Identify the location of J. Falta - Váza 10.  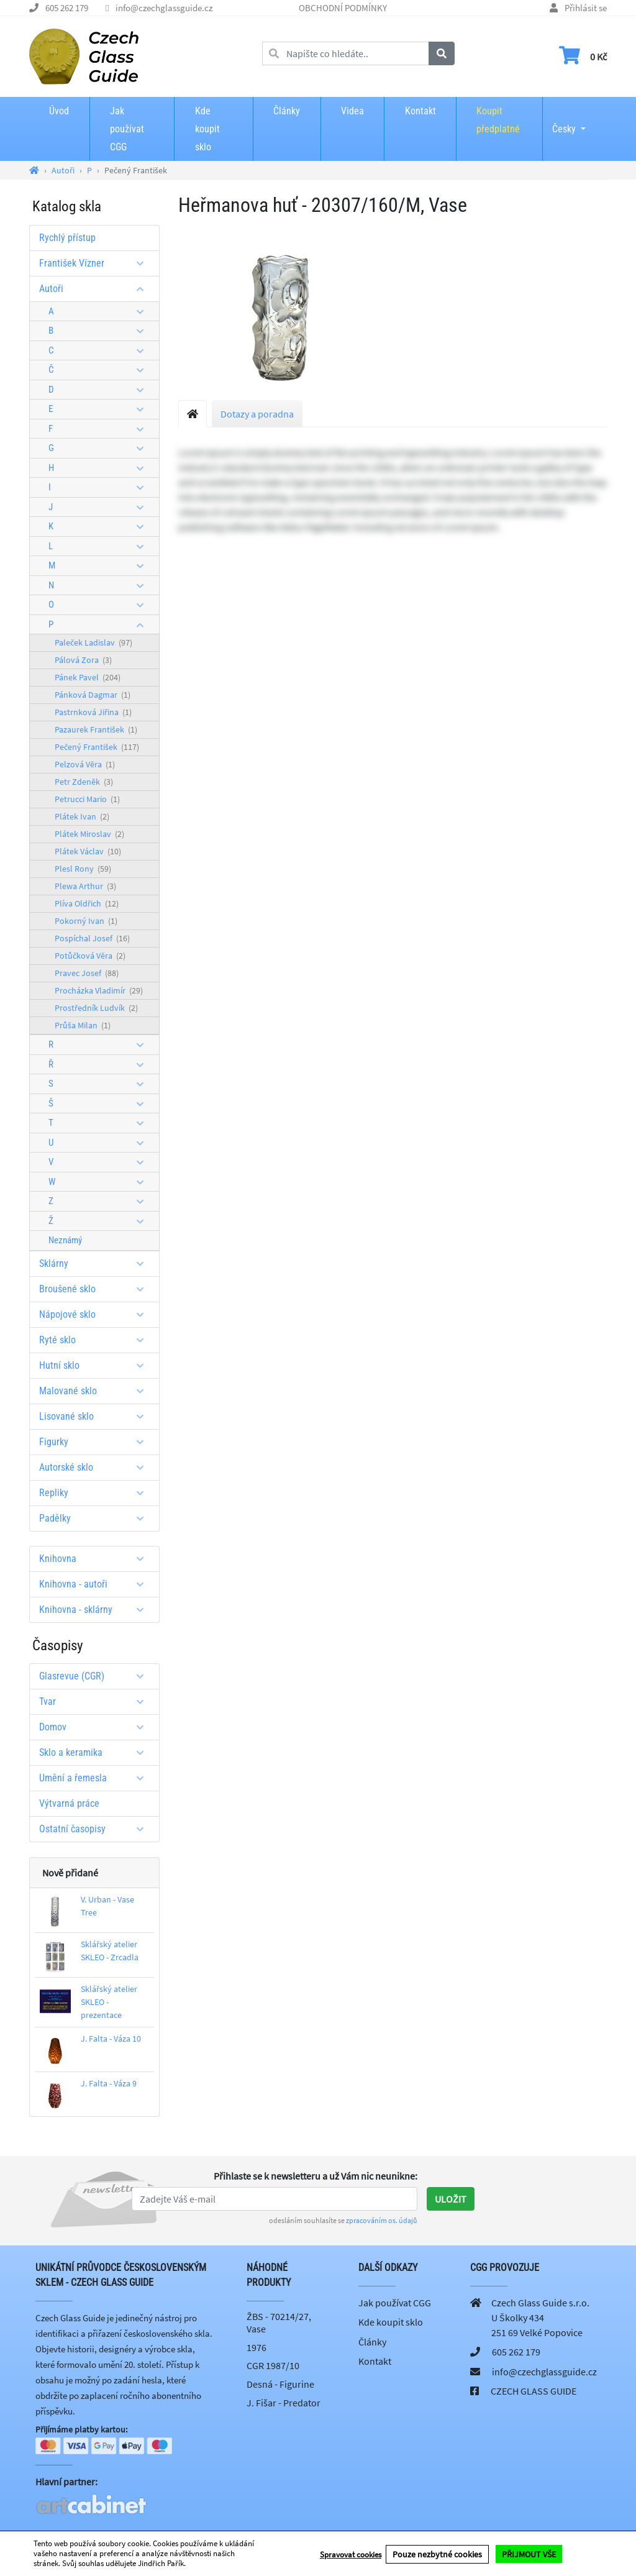
(111, 2038).